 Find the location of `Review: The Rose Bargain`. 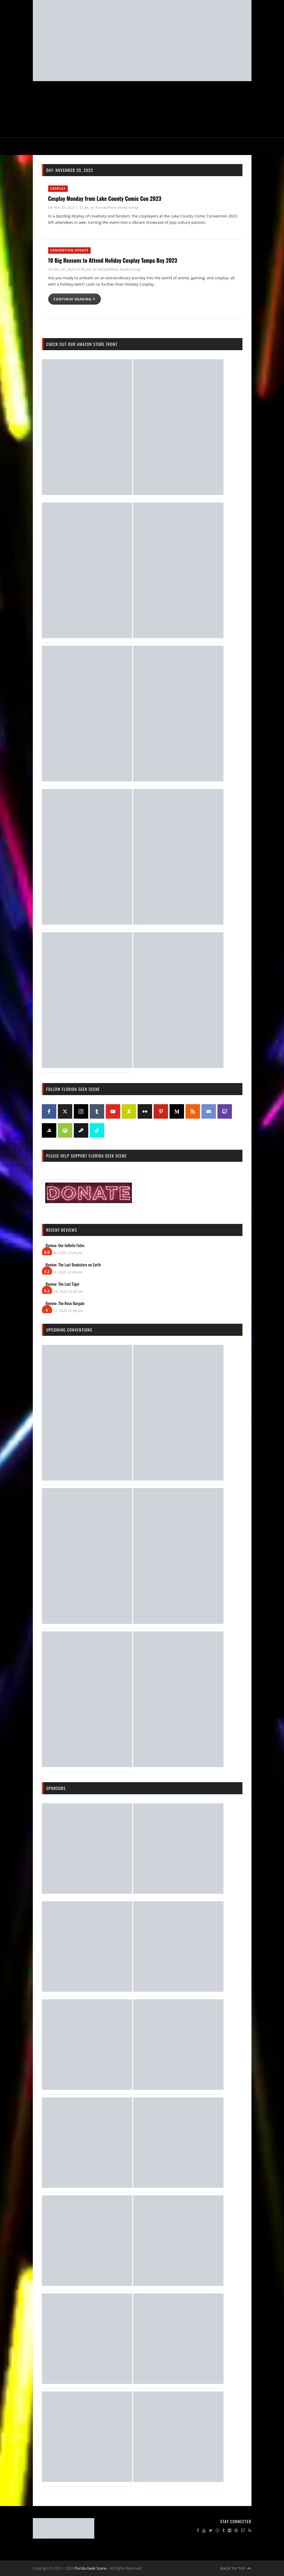

Review: The Rose Bargain is located at coordinates (65, 1303).